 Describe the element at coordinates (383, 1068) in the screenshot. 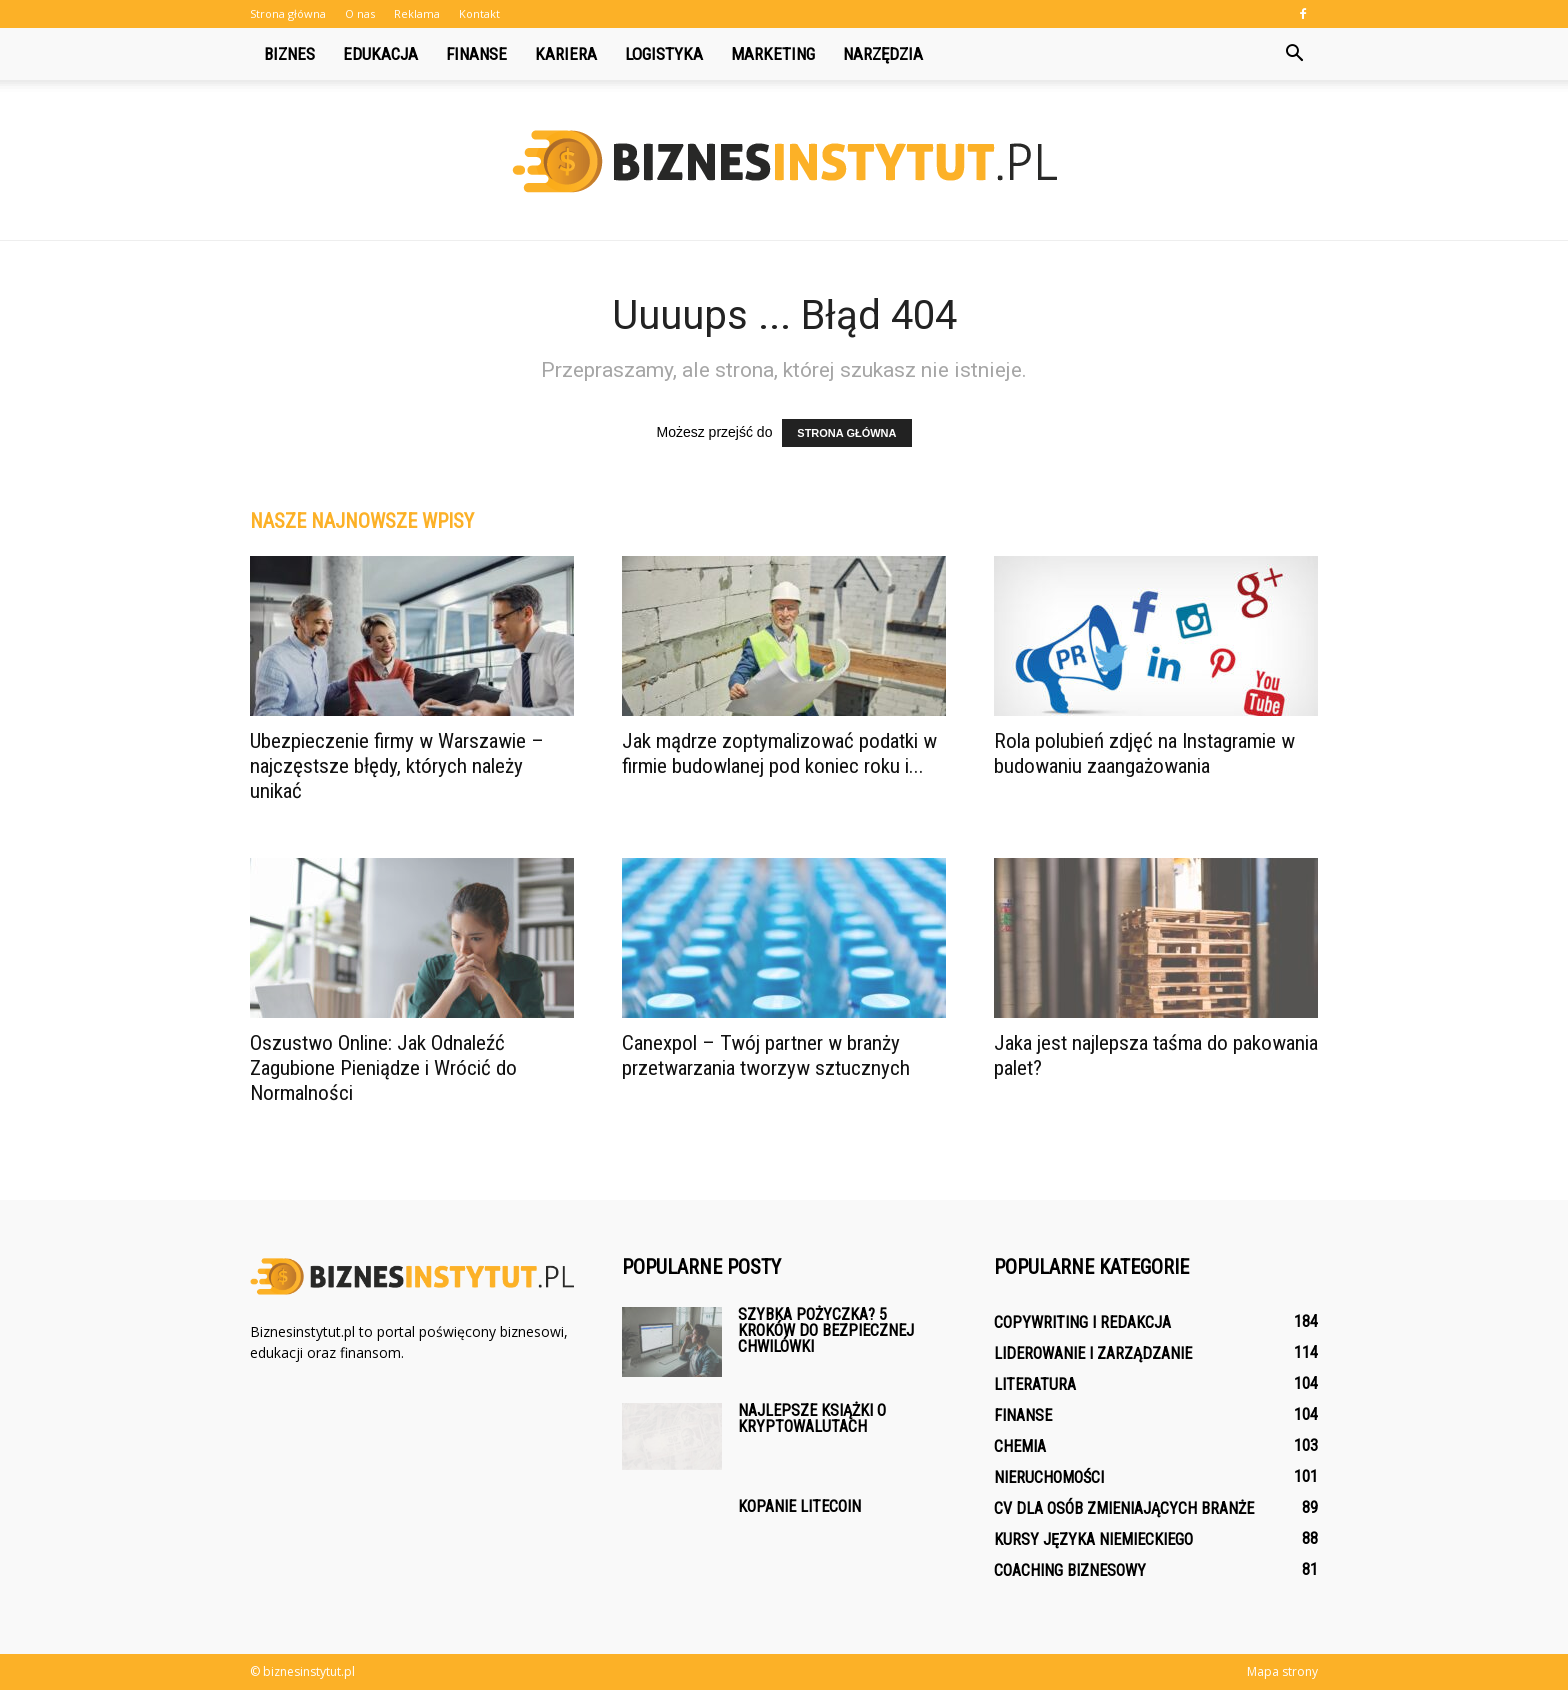

I see `Oszustwo Online: Jak Odnaleźć Zagubione Pieniądze i Wrócić do Normalności` at that location.